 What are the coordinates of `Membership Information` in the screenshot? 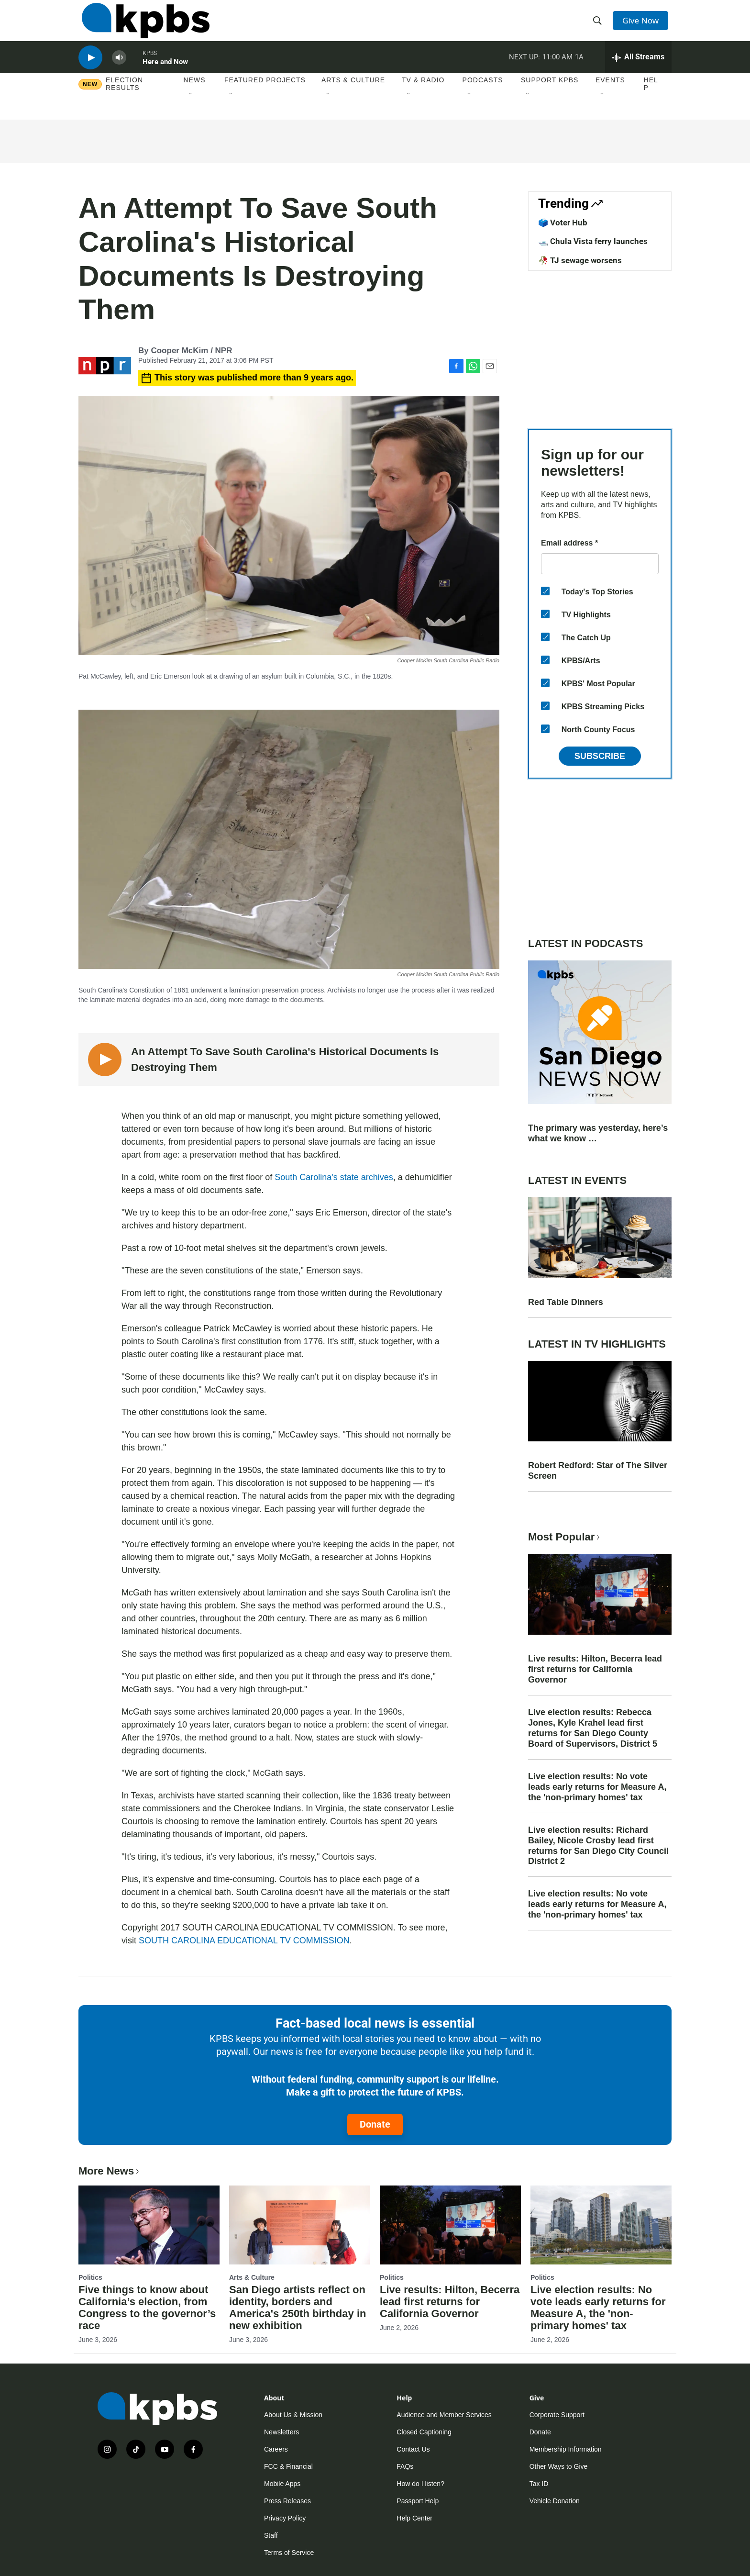 It's located at (565, 2449).